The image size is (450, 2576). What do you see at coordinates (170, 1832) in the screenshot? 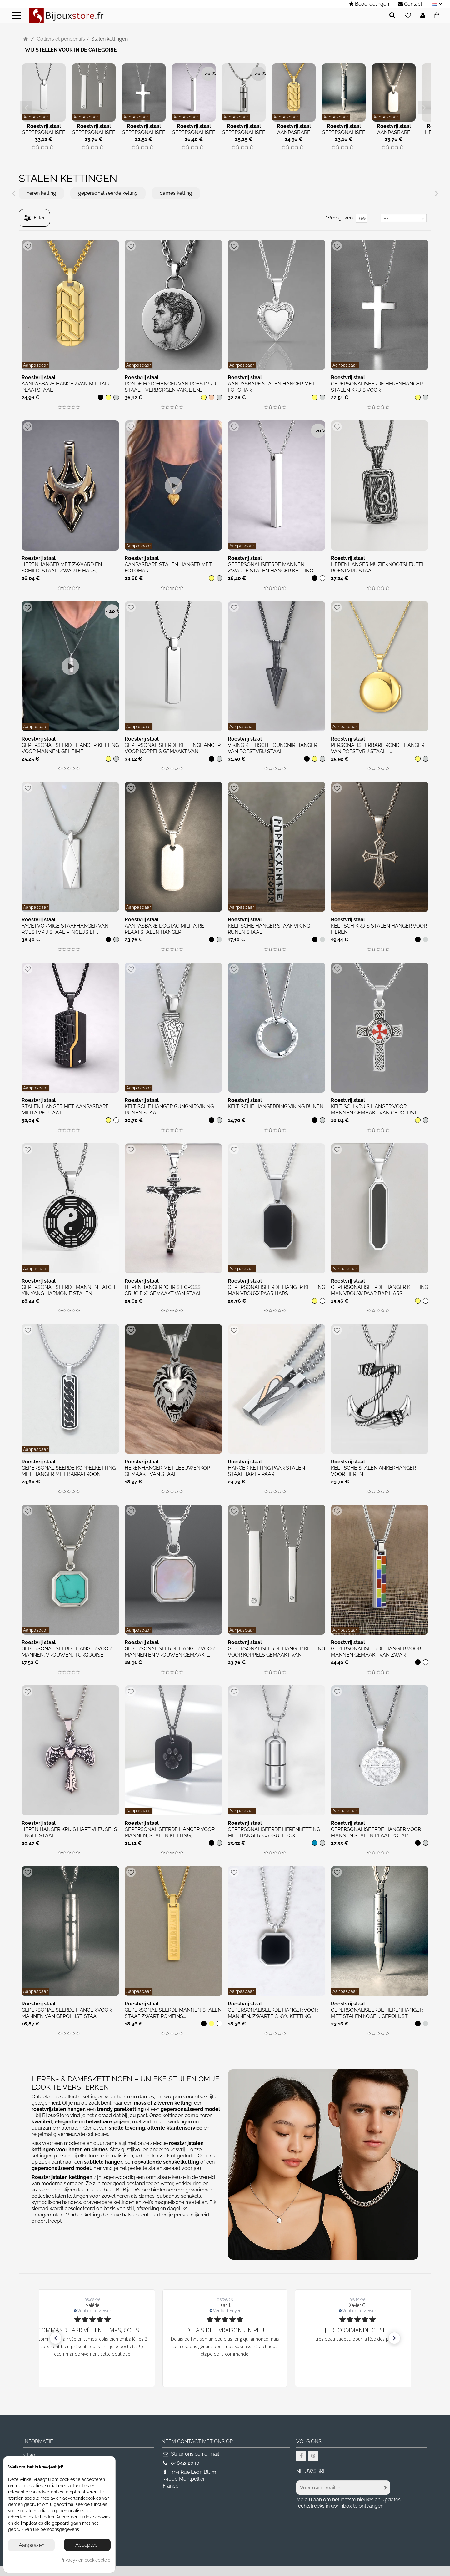
I see `Gepersonaliseerde hanger voor mannen, stalen ketting,...` at bounding box center [170, 1832].